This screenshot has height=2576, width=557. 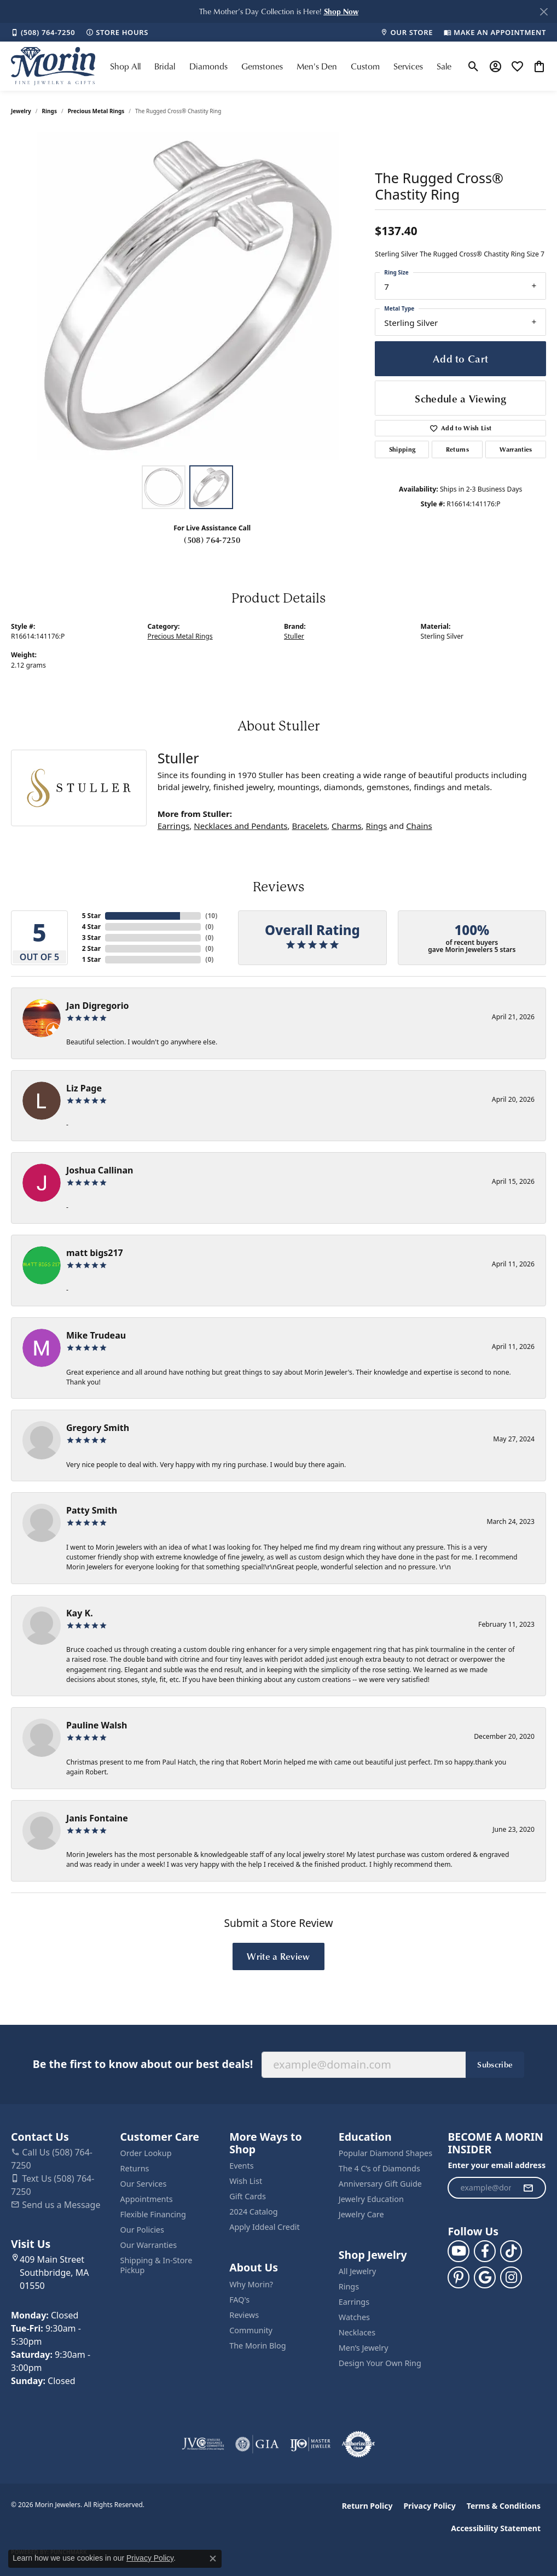 What do you see at coordinates (253, 2211) in the screenshot?
I see `2024 Catalog` at bounding box center [253, 2211].